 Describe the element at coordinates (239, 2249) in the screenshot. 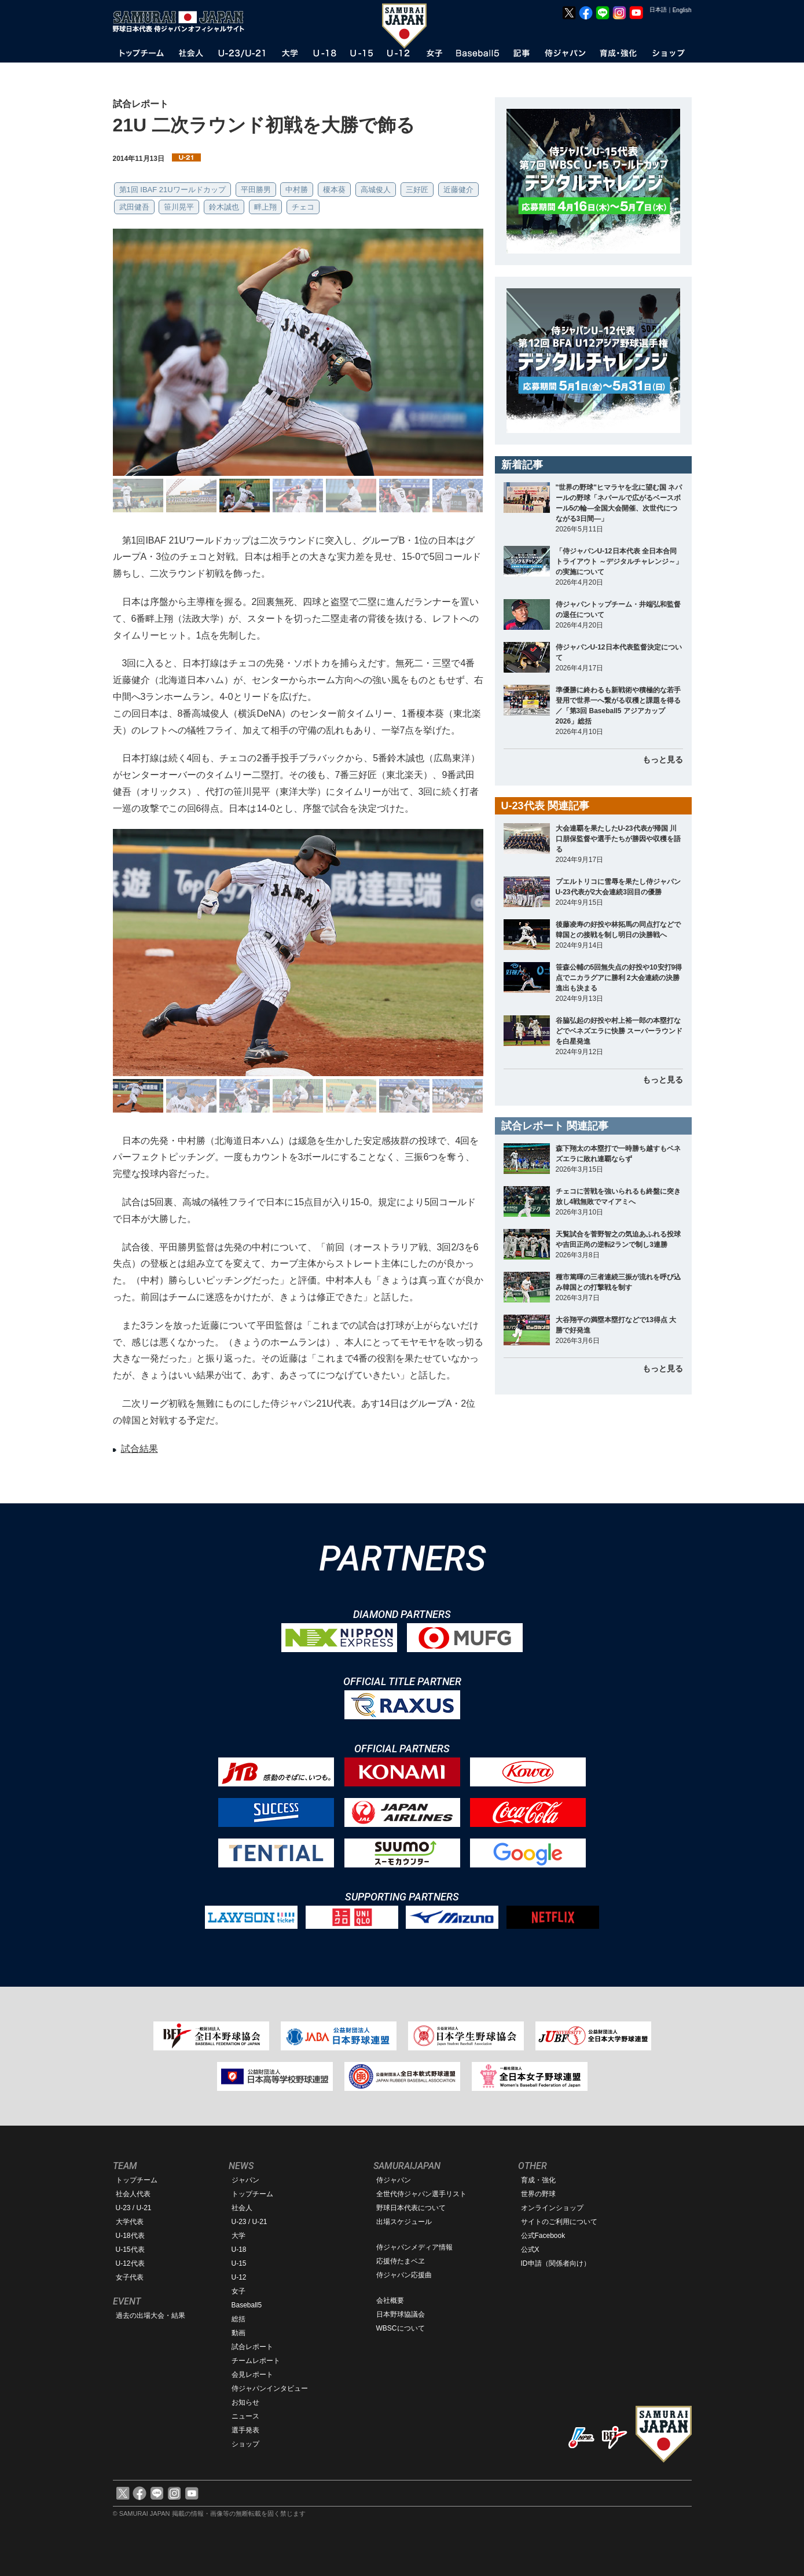

I see `U-18` at that location.